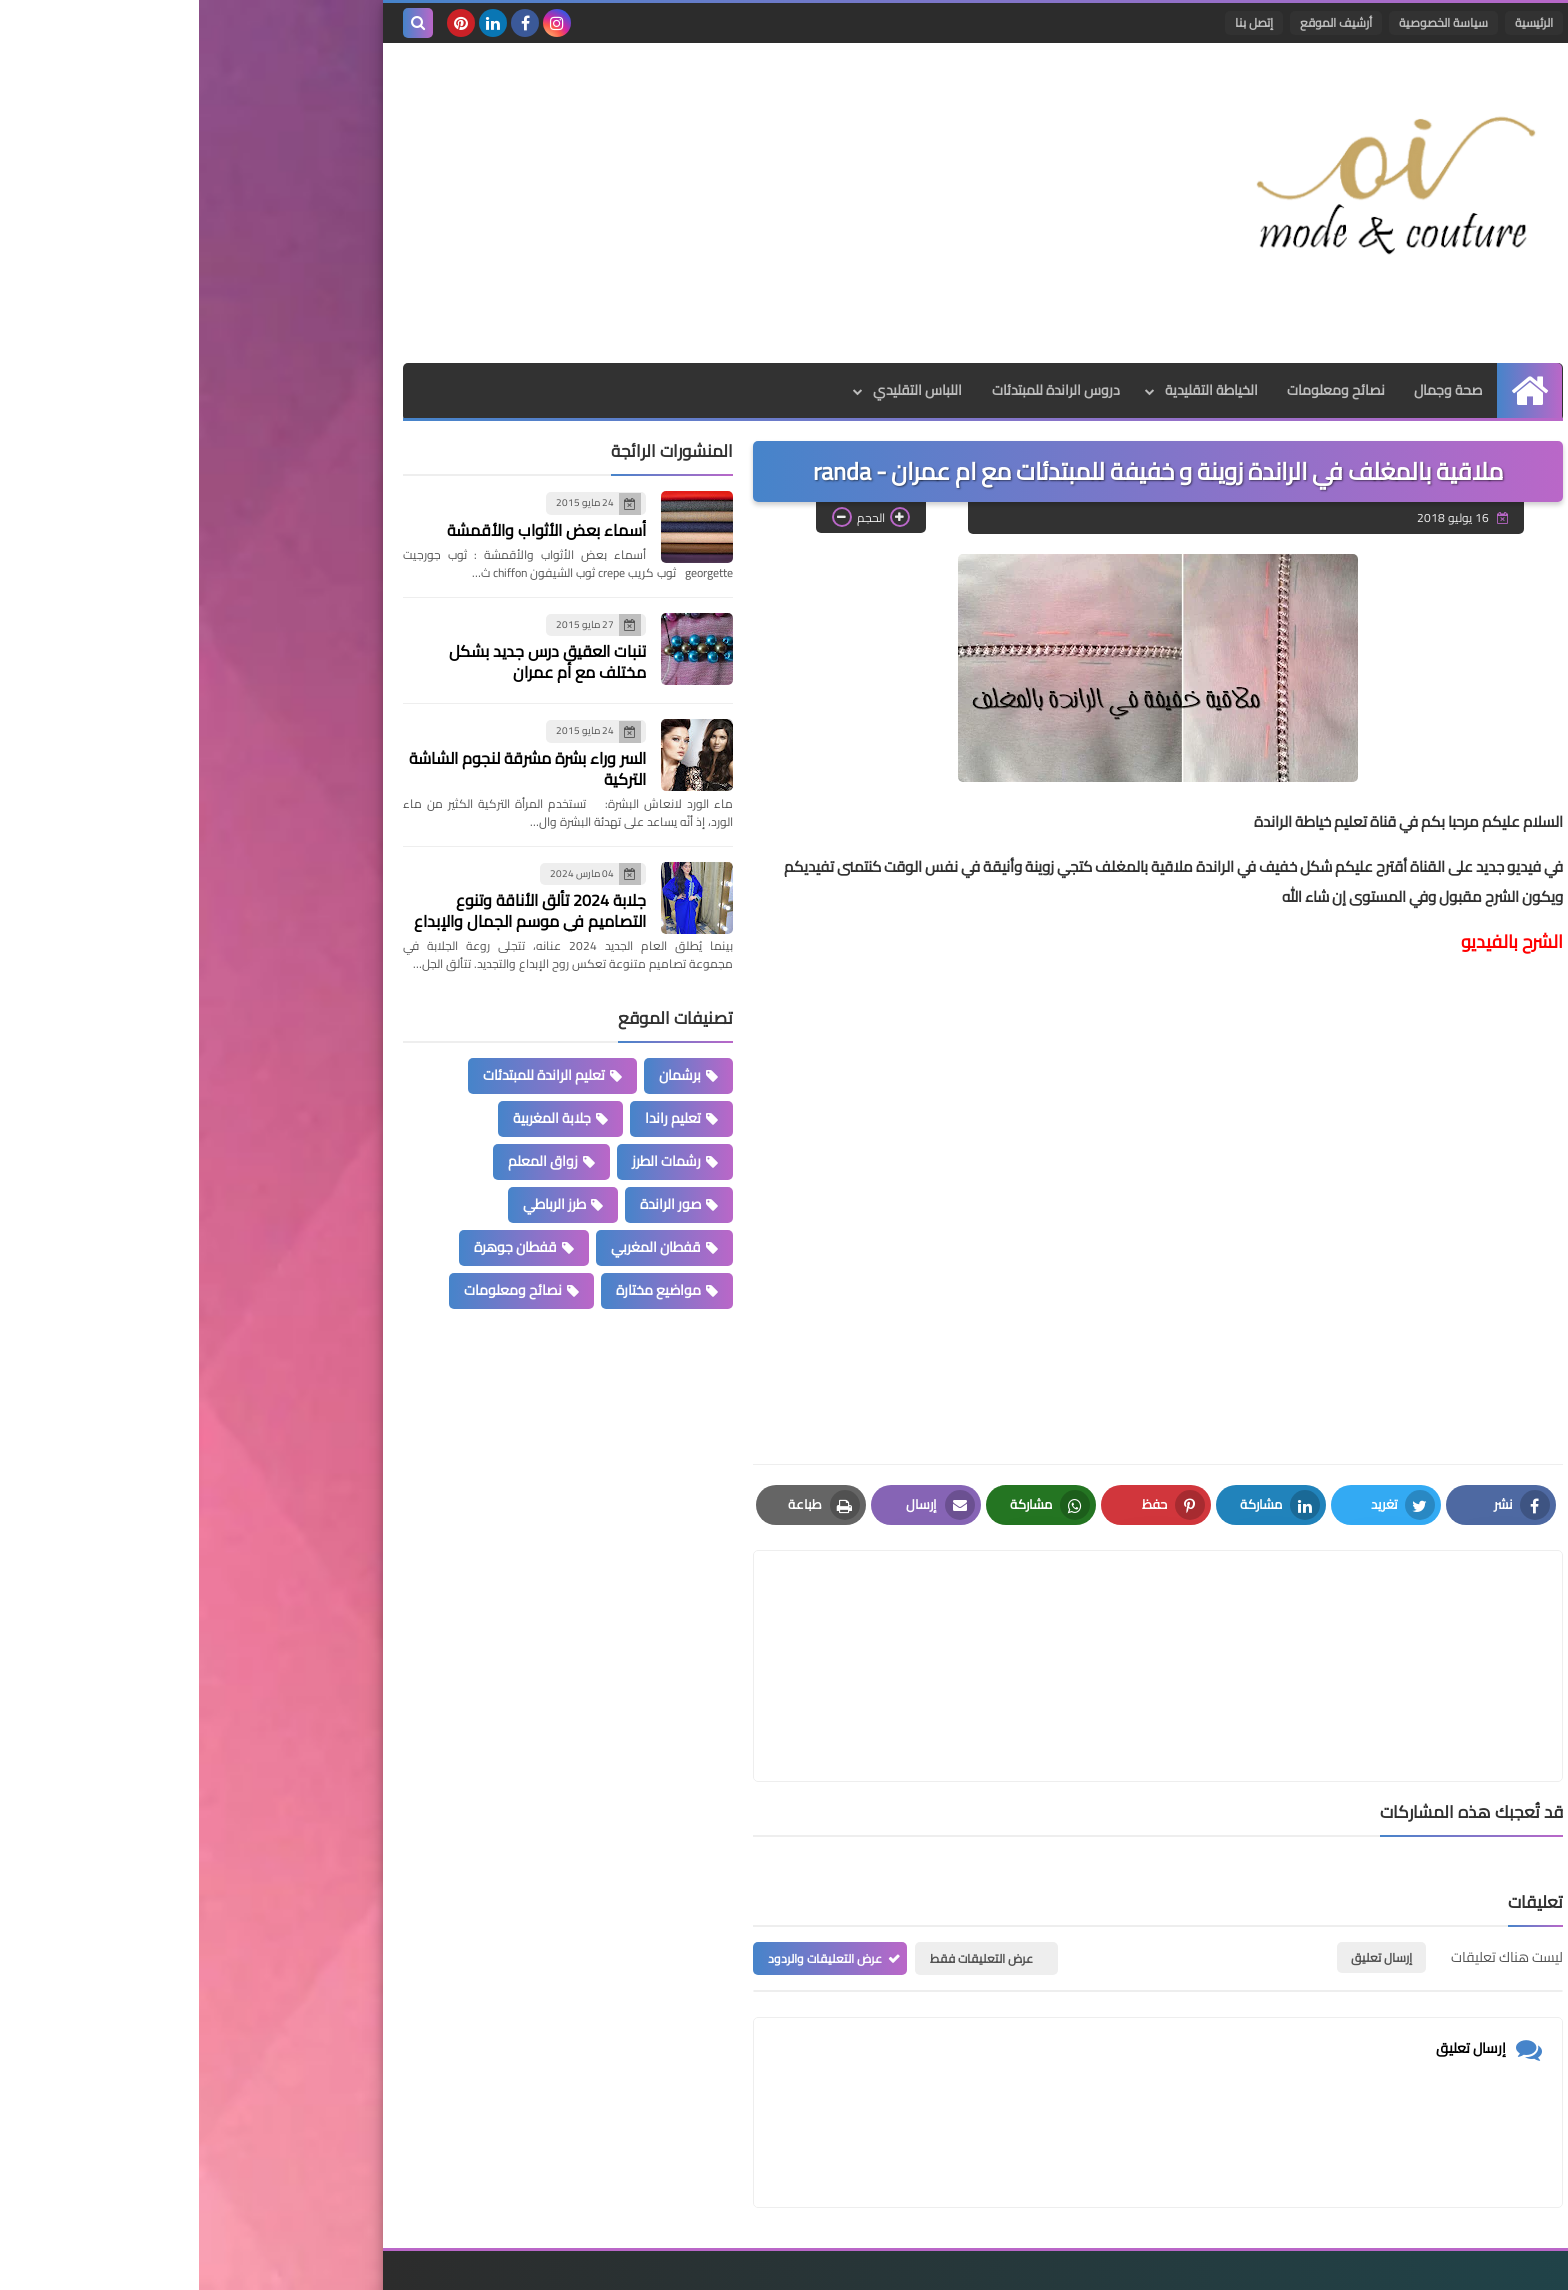  I want to click on [Advertisement], so click(568, 203).